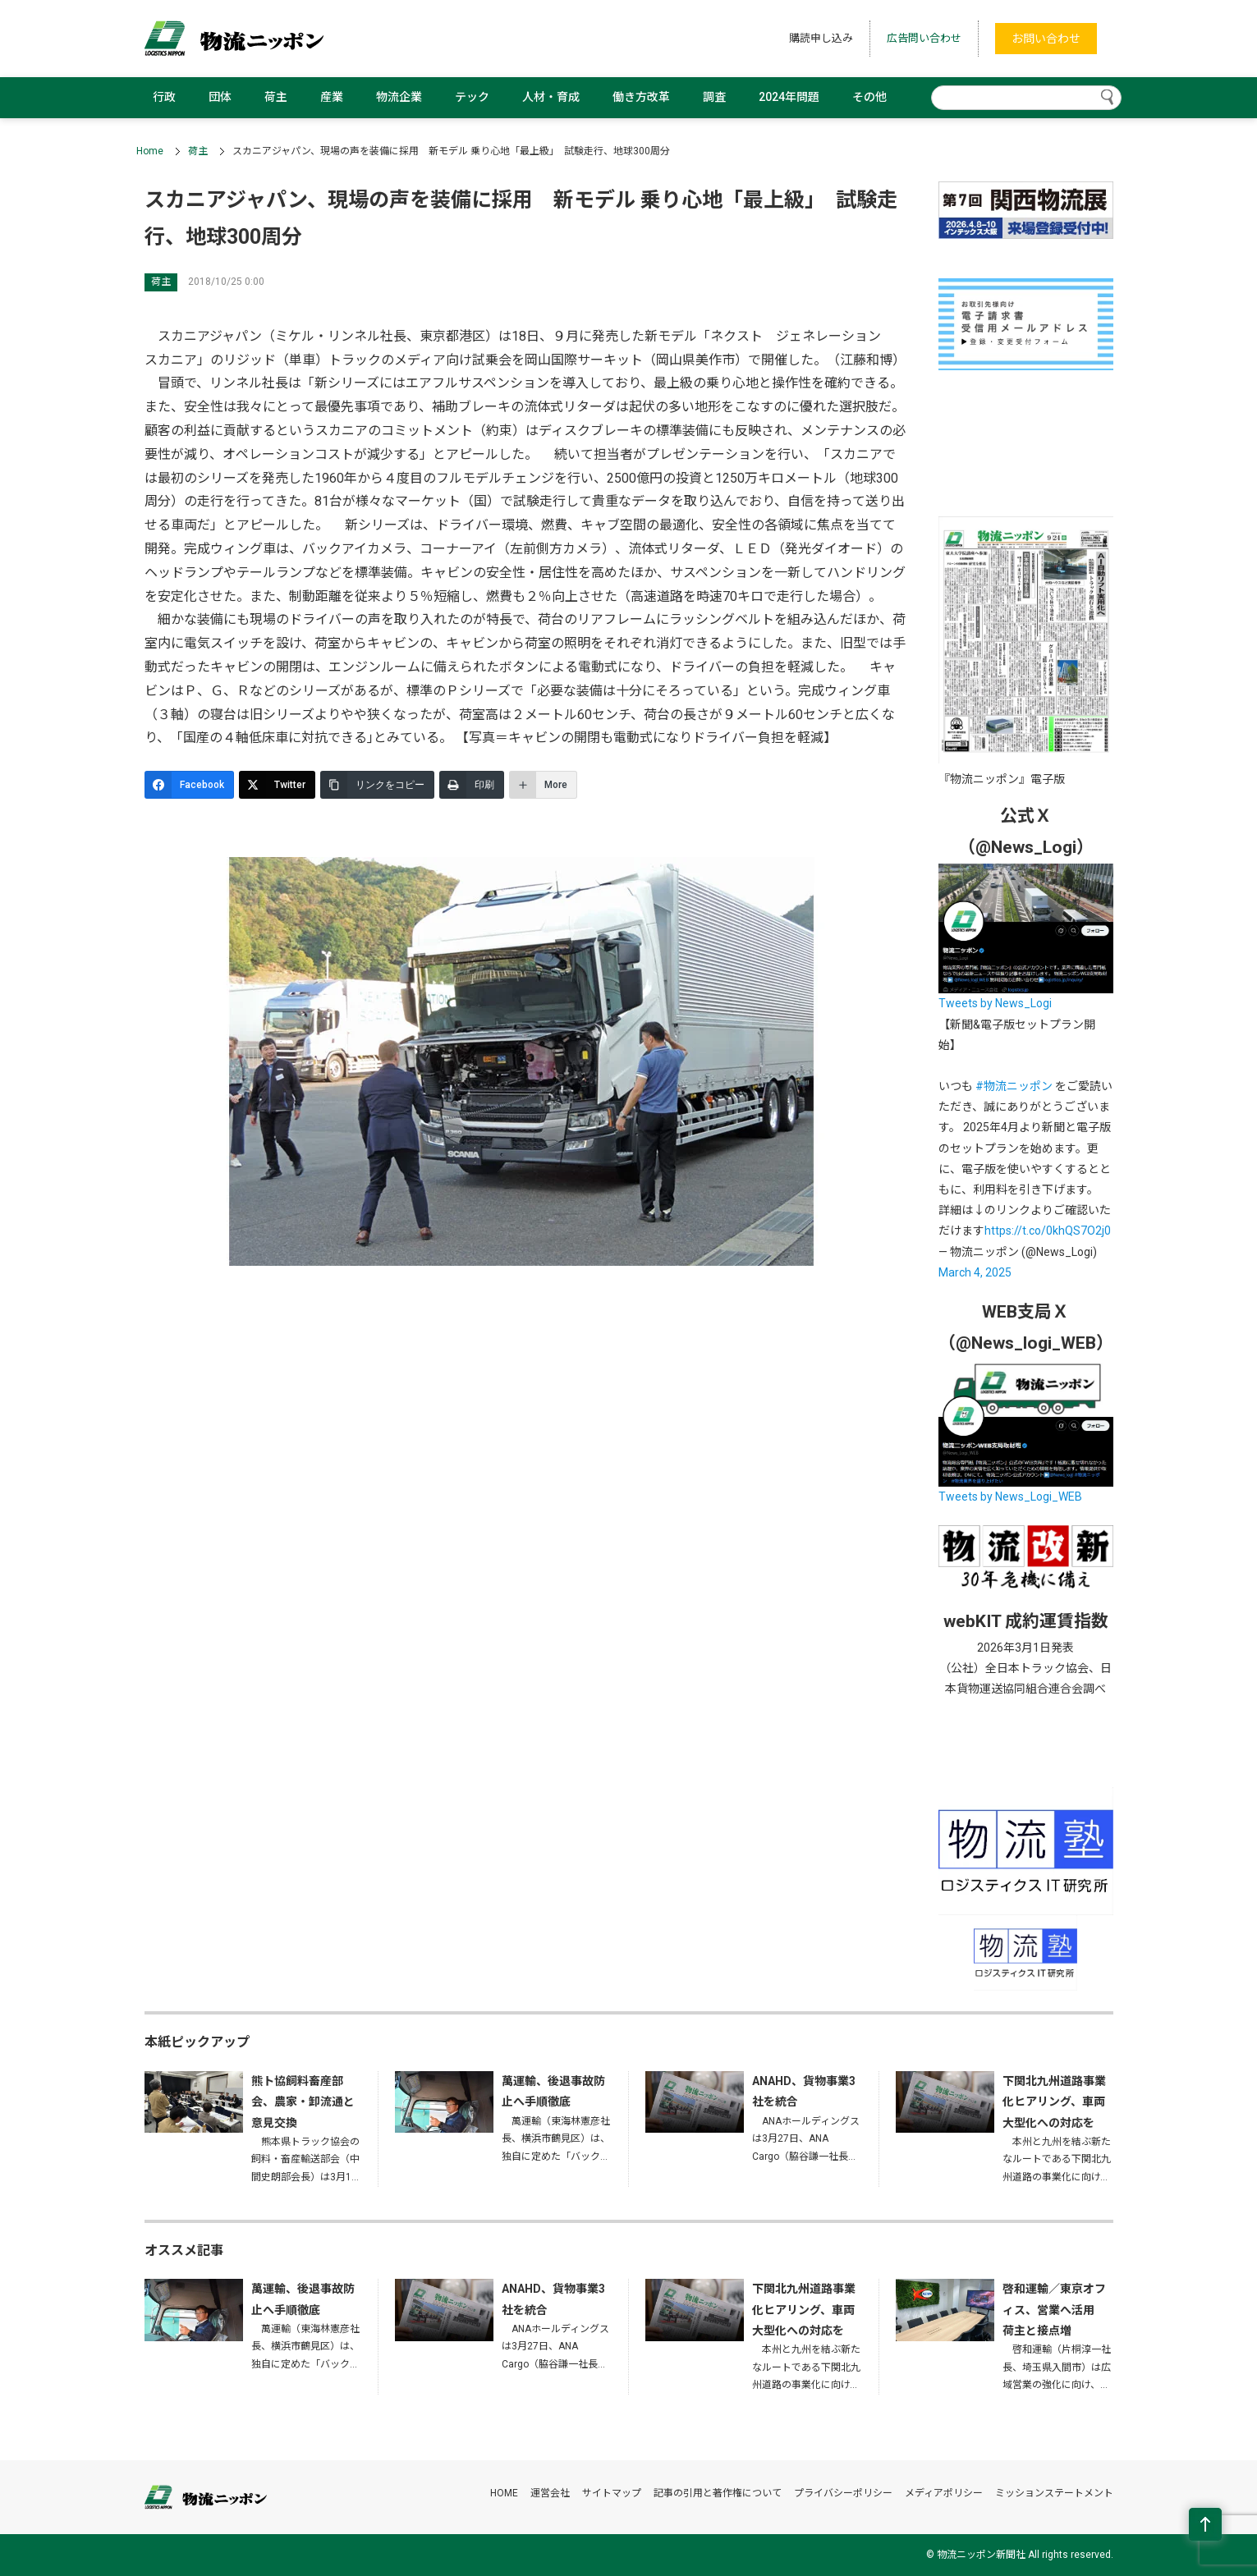 The width and height of the screenshot is (1257, 2576). What do you see at coordinates (504, 2493) in the screenshot?
I see `HOME` at bounding box center [504, 2493].